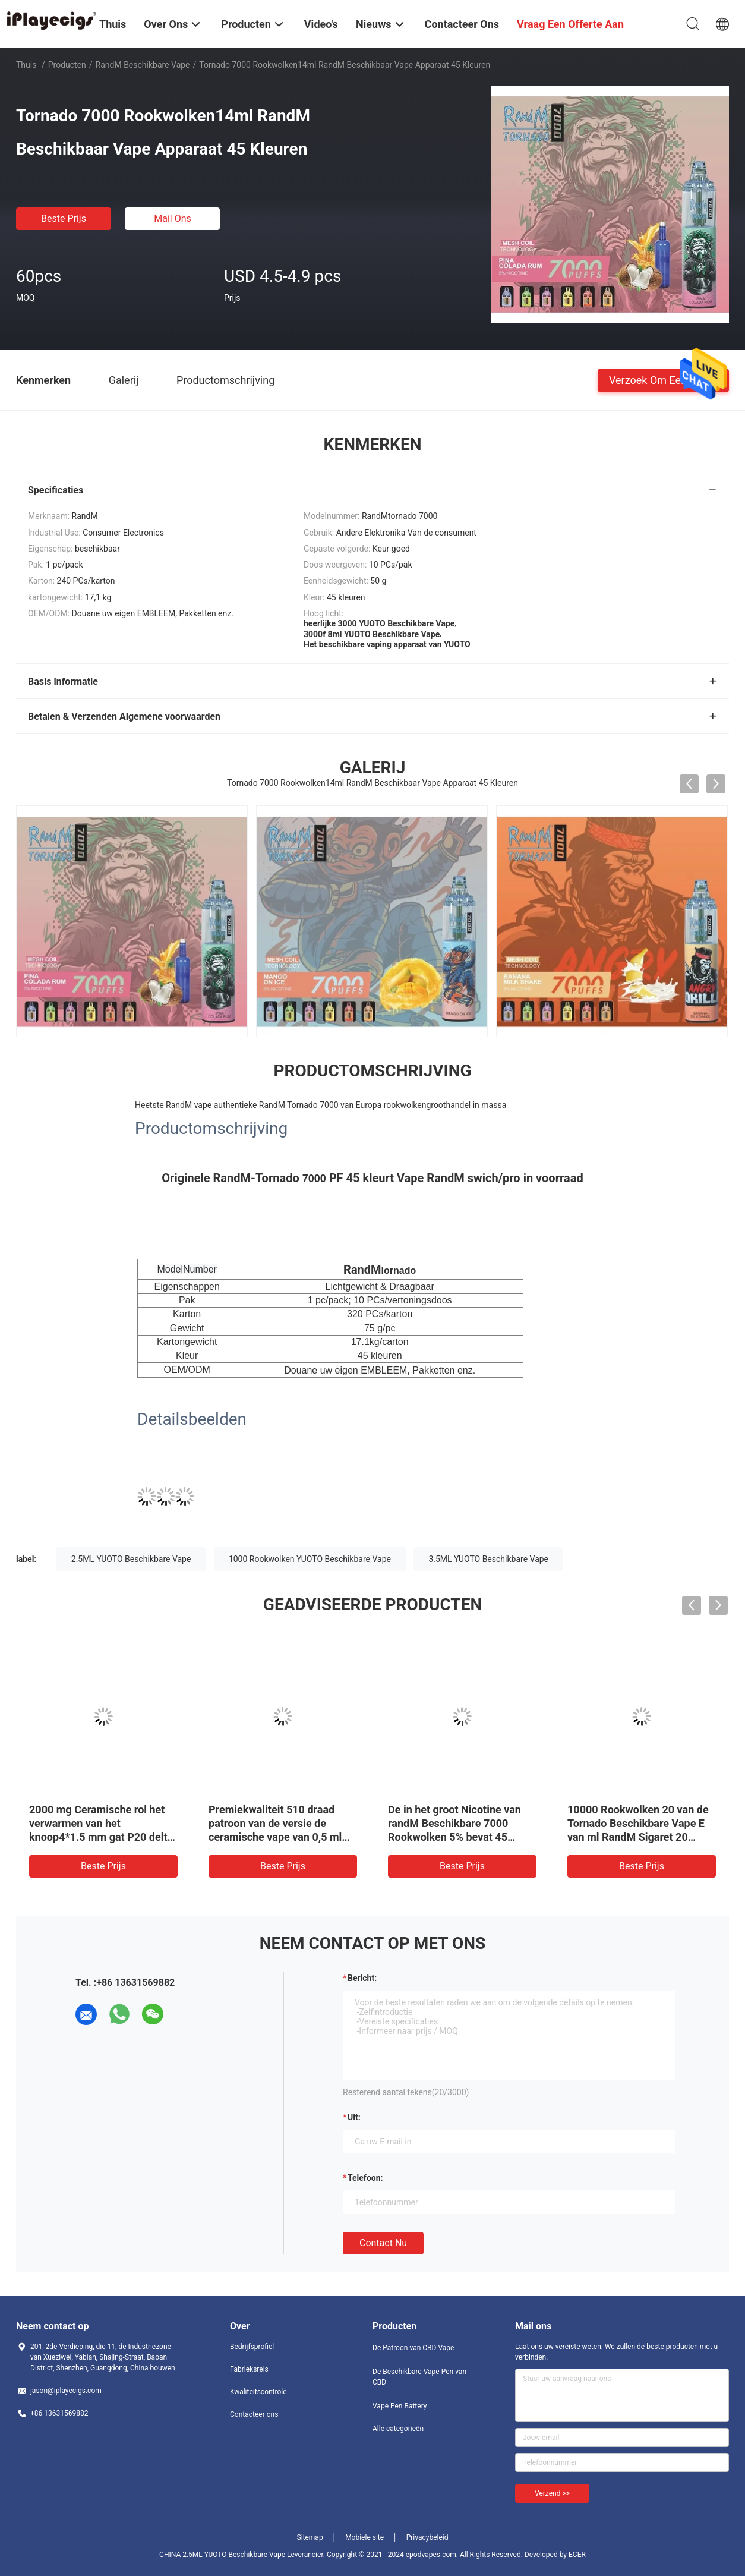  What do you see at coordinates (222, 2554) in the screenshot?
I see `CHINA 2.5ML YUOTO Beschikbare Vape` at bounding box center [222, 2554].